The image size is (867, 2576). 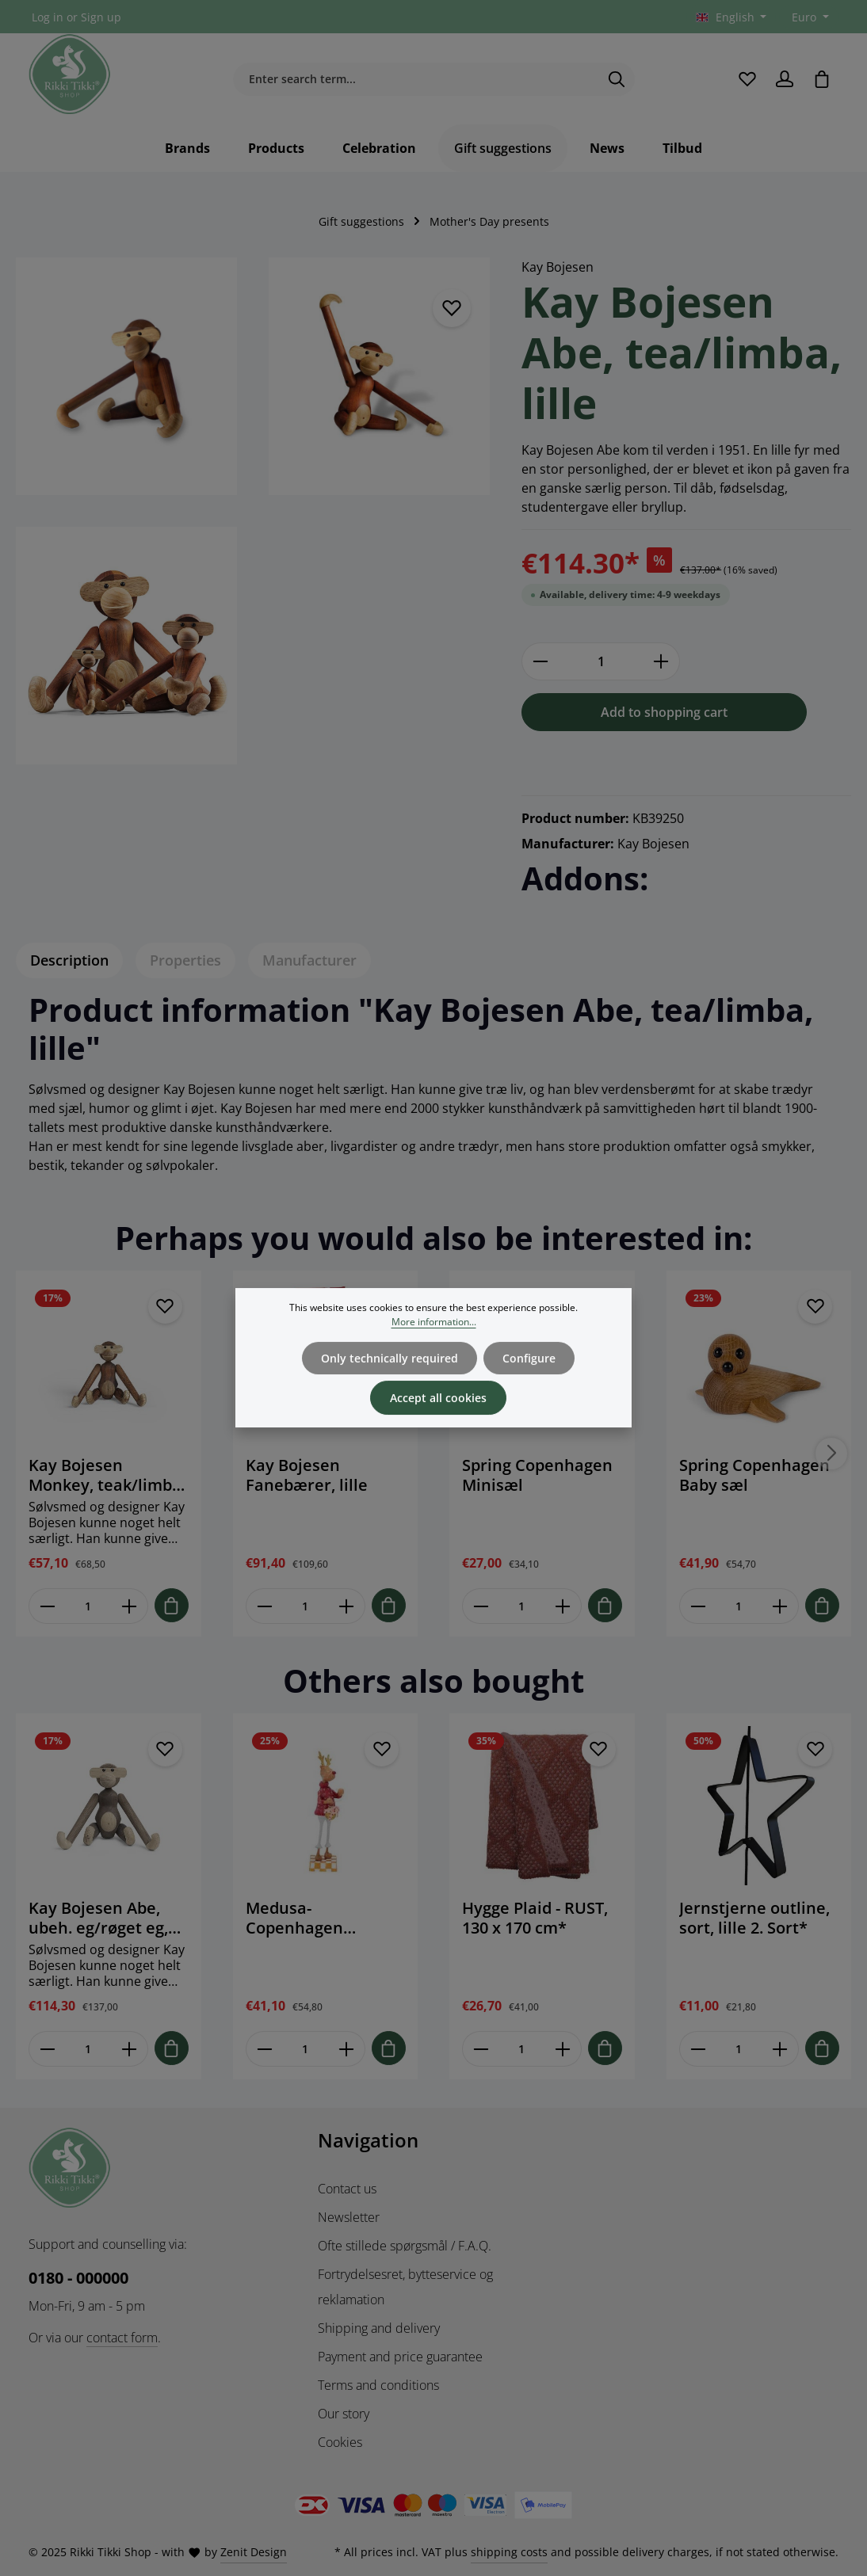 I want to click on More information..., so click(x=433, y=1339).